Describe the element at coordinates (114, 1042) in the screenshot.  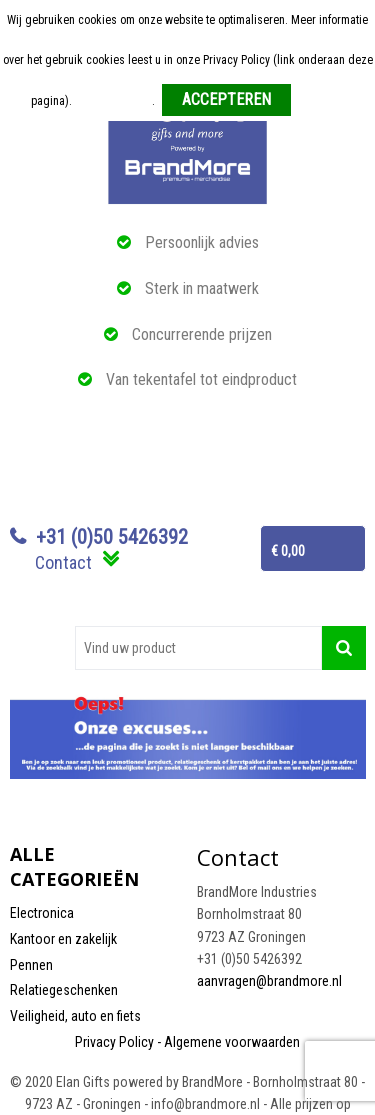
I see `Privacy Policy` at that location.